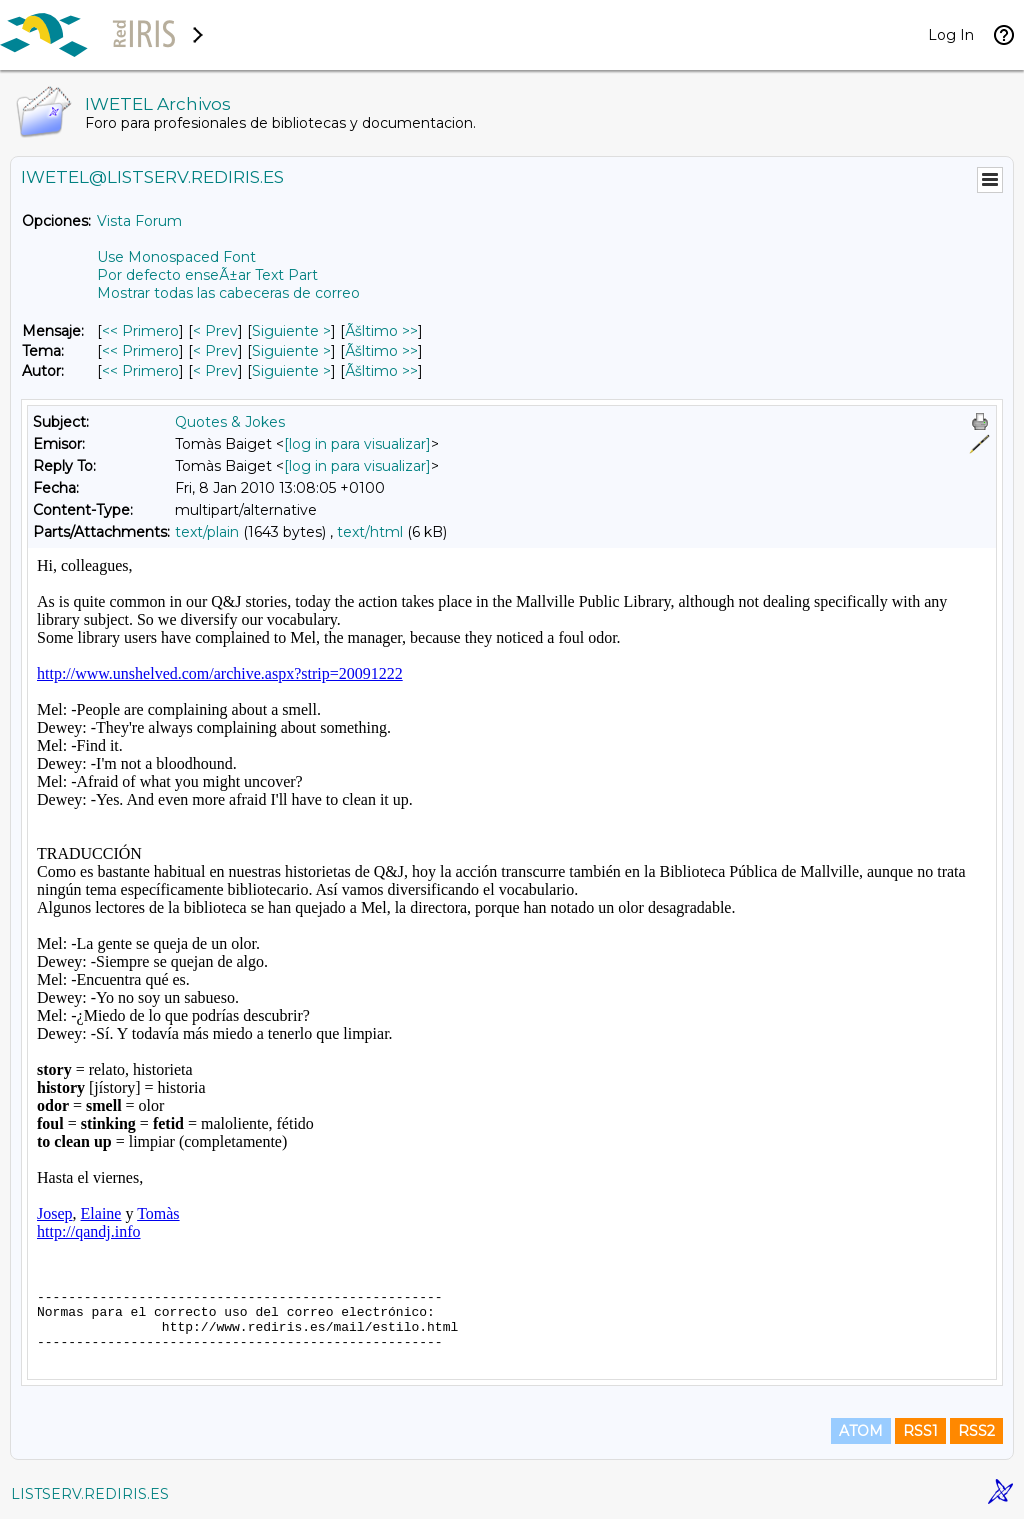  Describe the element at coordinates (207, 275) in the screenshot. I see `Por defecto enseÃ±ar Text Part` at that location.